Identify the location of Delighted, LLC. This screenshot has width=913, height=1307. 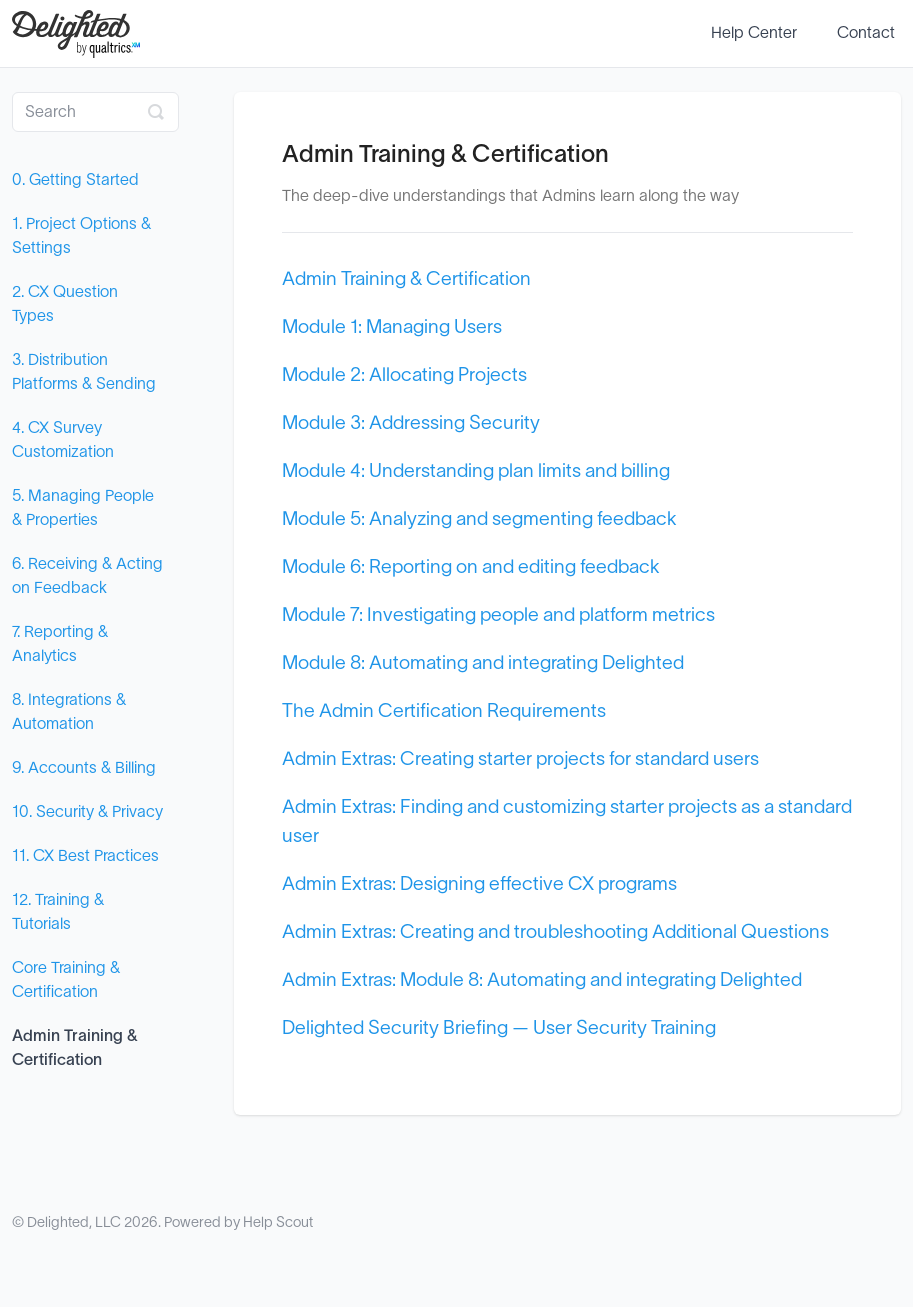
(74, 1222).